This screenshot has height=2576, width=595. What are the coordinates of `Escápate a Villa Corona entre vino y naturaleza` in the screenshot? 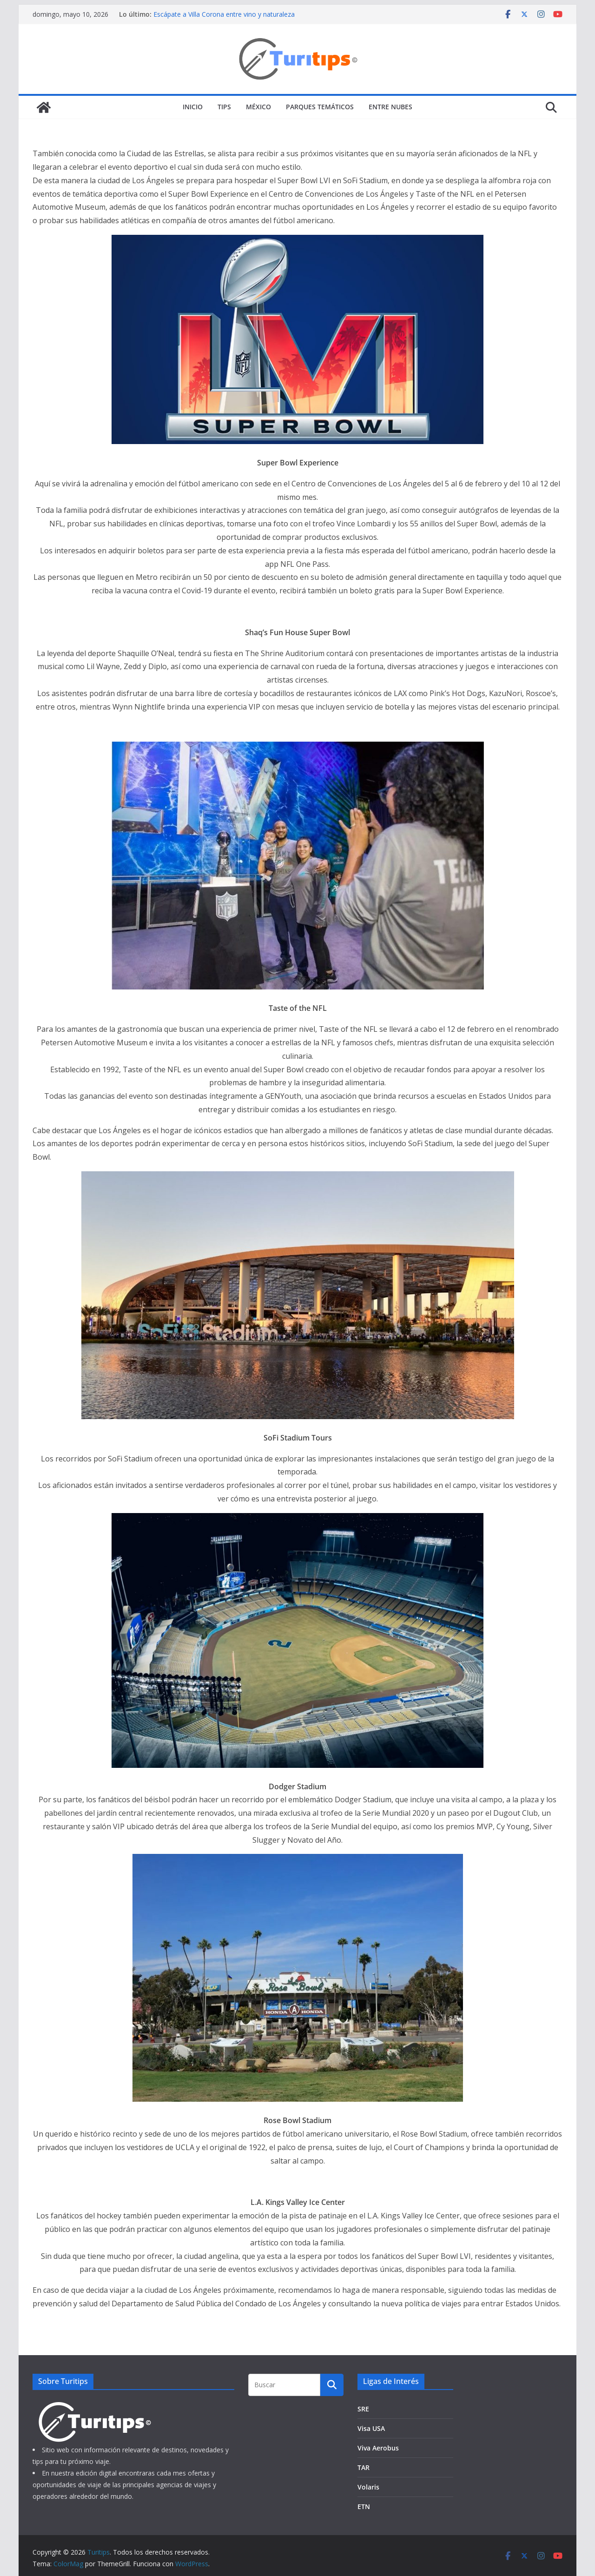 It's located at (224, 14).